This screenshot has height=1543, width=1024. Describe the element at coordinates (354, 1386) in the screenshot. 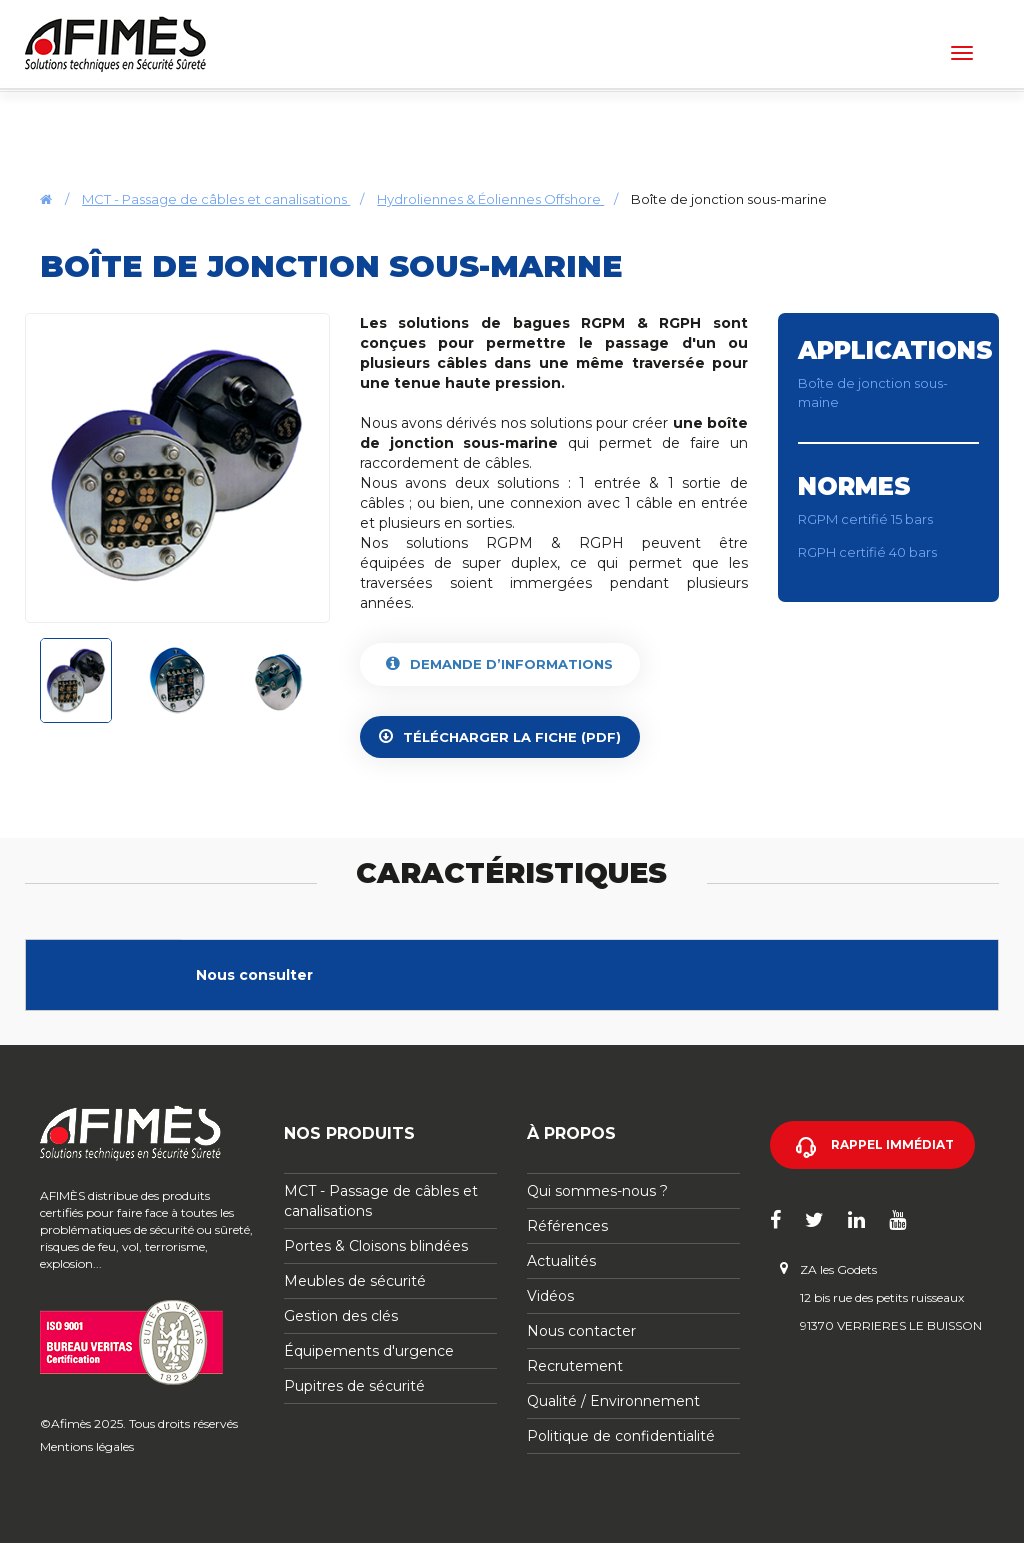

I see `Pupitres de sécurité` at that location.